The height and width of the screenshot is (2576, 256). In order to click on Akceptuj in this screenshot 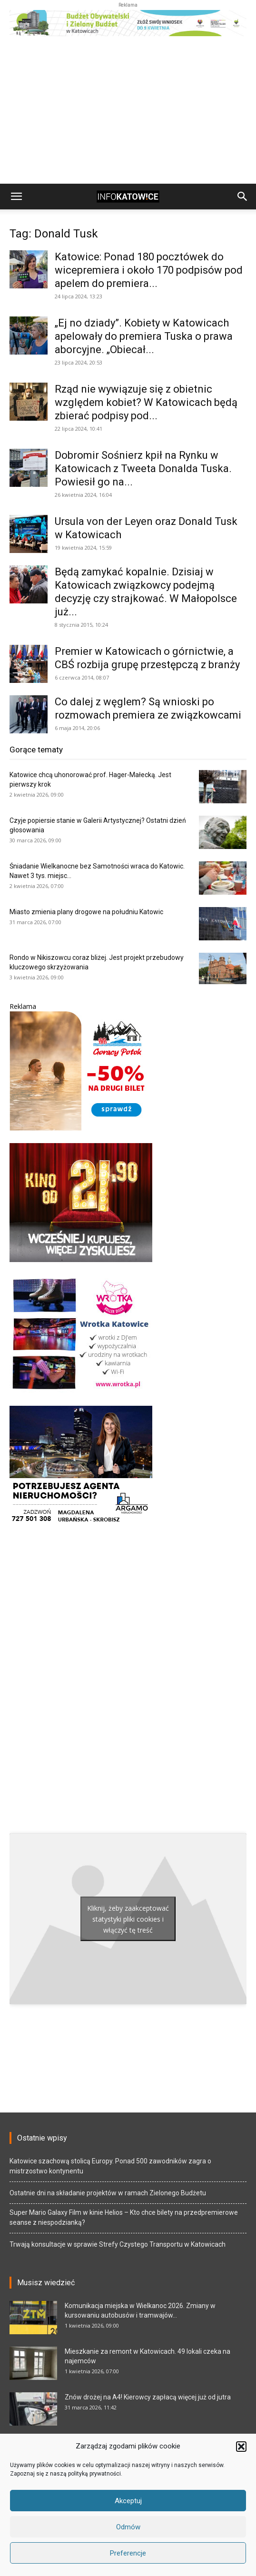, I will do `click(128, 2501)`.